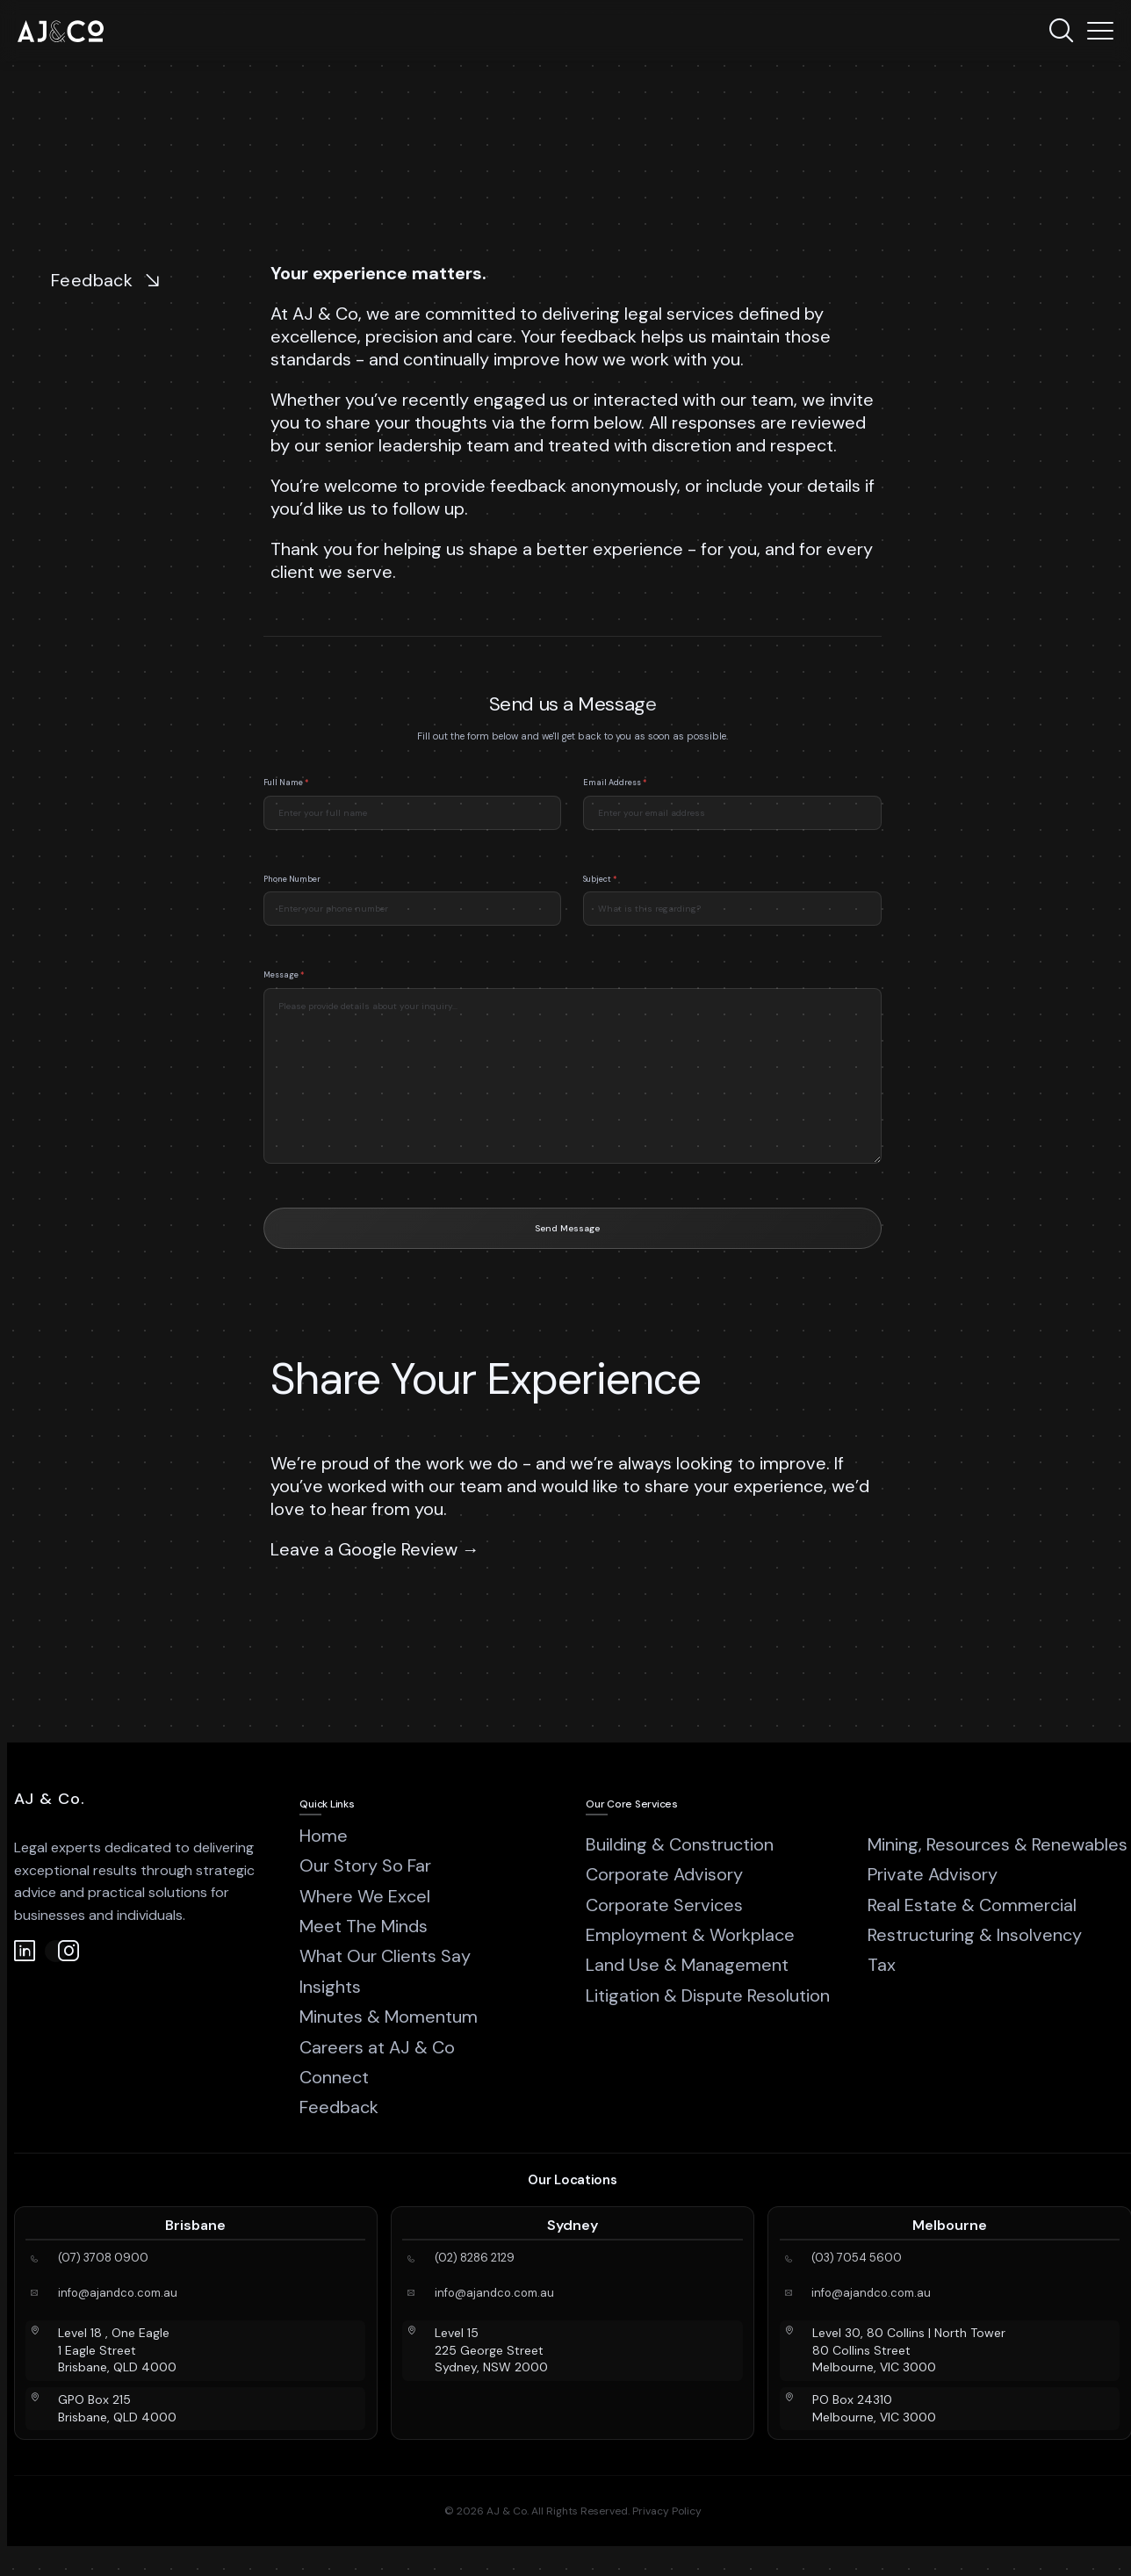 The height and width of the screenshot is (2576, 1131). Describe the element at coordinates (614, 800) in the screenshot. I see `Email Address` at that location.